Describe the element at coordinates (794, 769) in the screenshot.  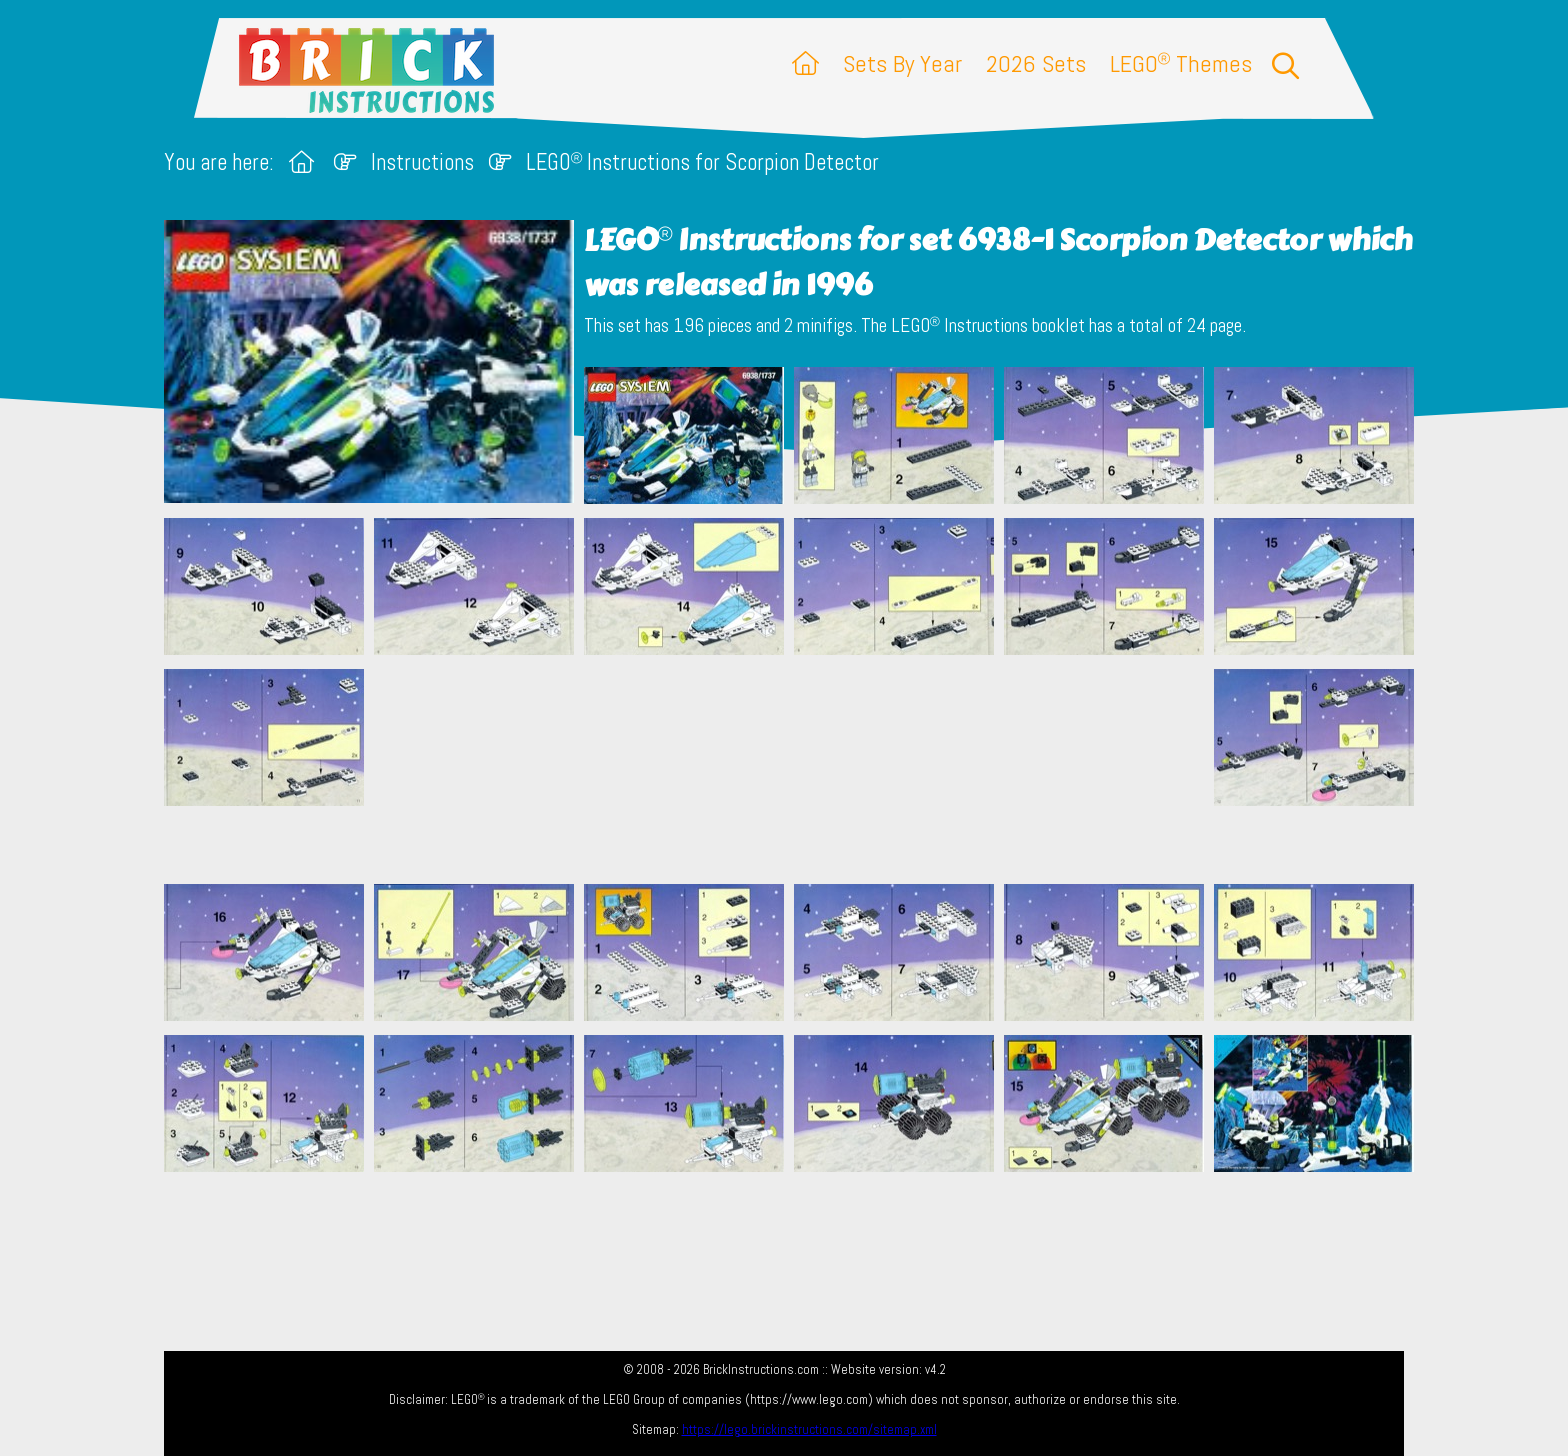
I see `[Advertisement]` at that location.